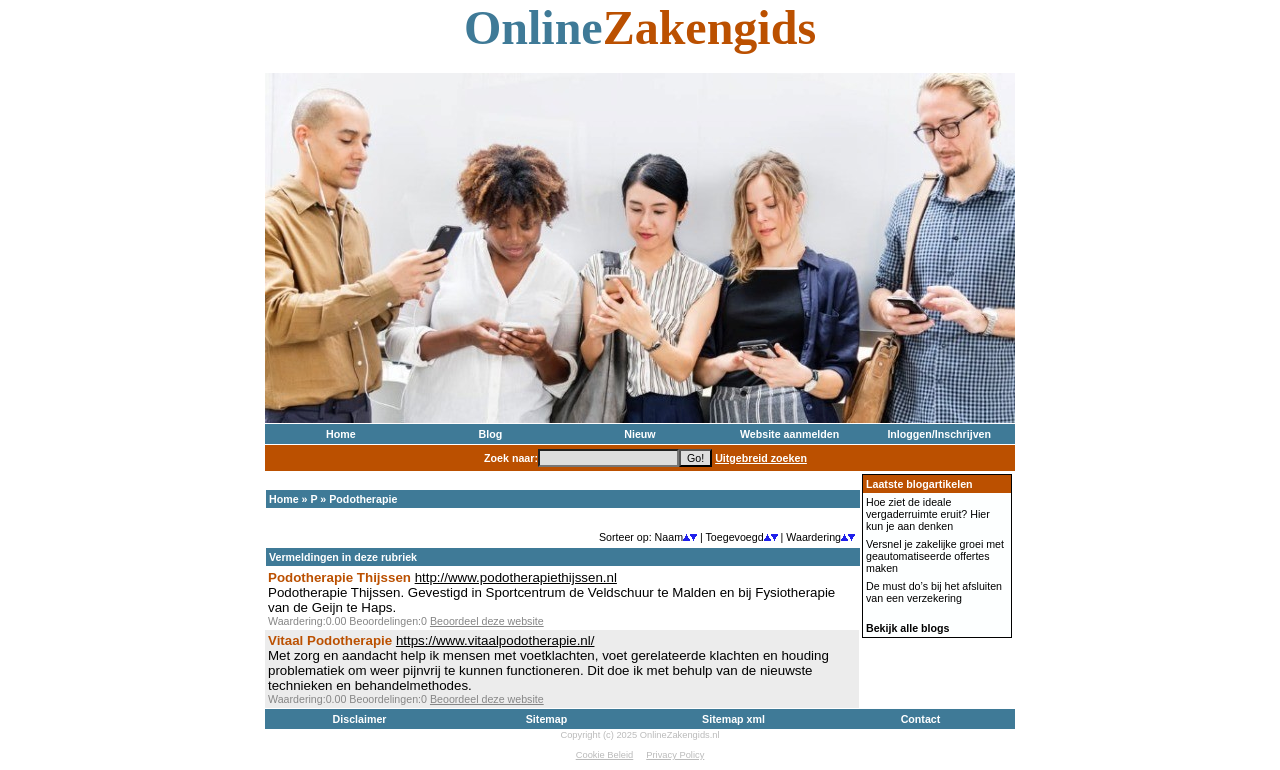  I want to click on Contact, so click(921, 719).